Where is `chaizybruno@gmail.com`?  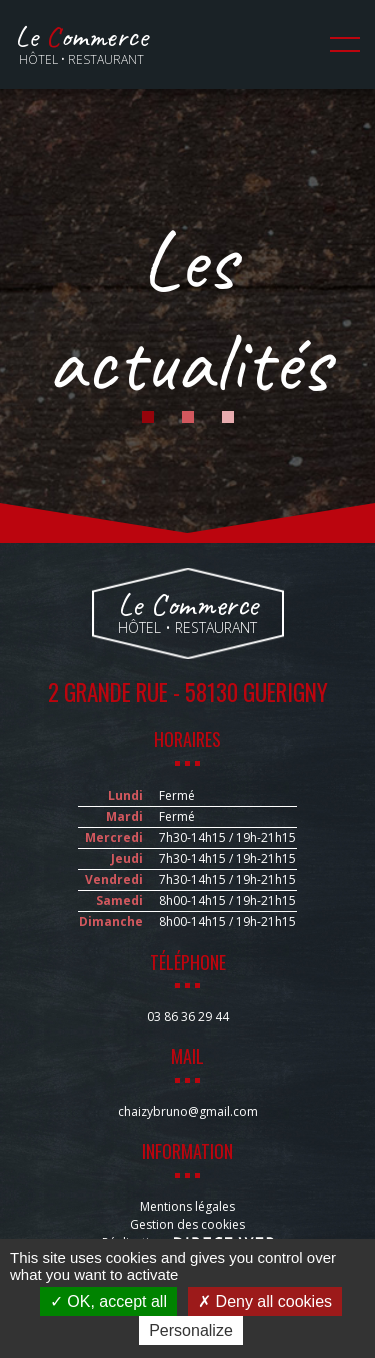 chaizybruno@gmail.com is located at coordinates (188, 1111).